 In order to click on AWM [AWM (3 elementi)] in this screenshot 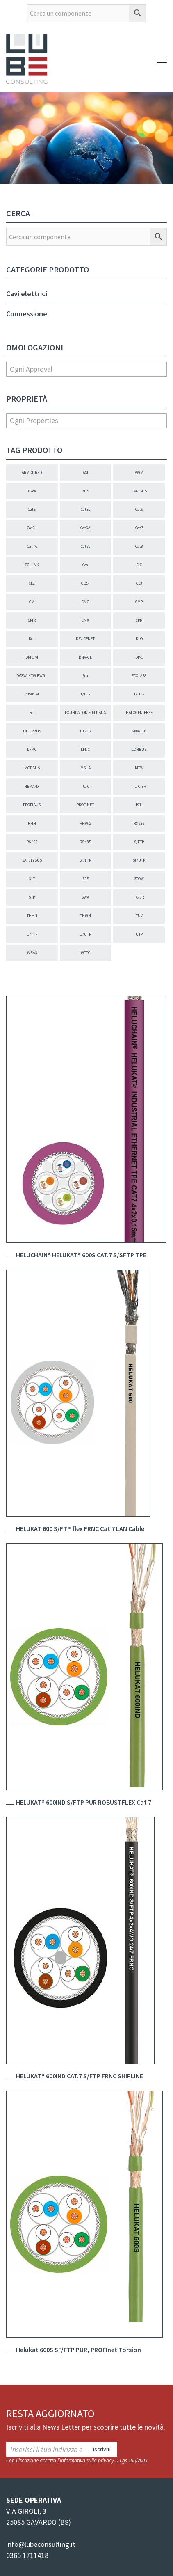, I will do `click(139, 472)`.